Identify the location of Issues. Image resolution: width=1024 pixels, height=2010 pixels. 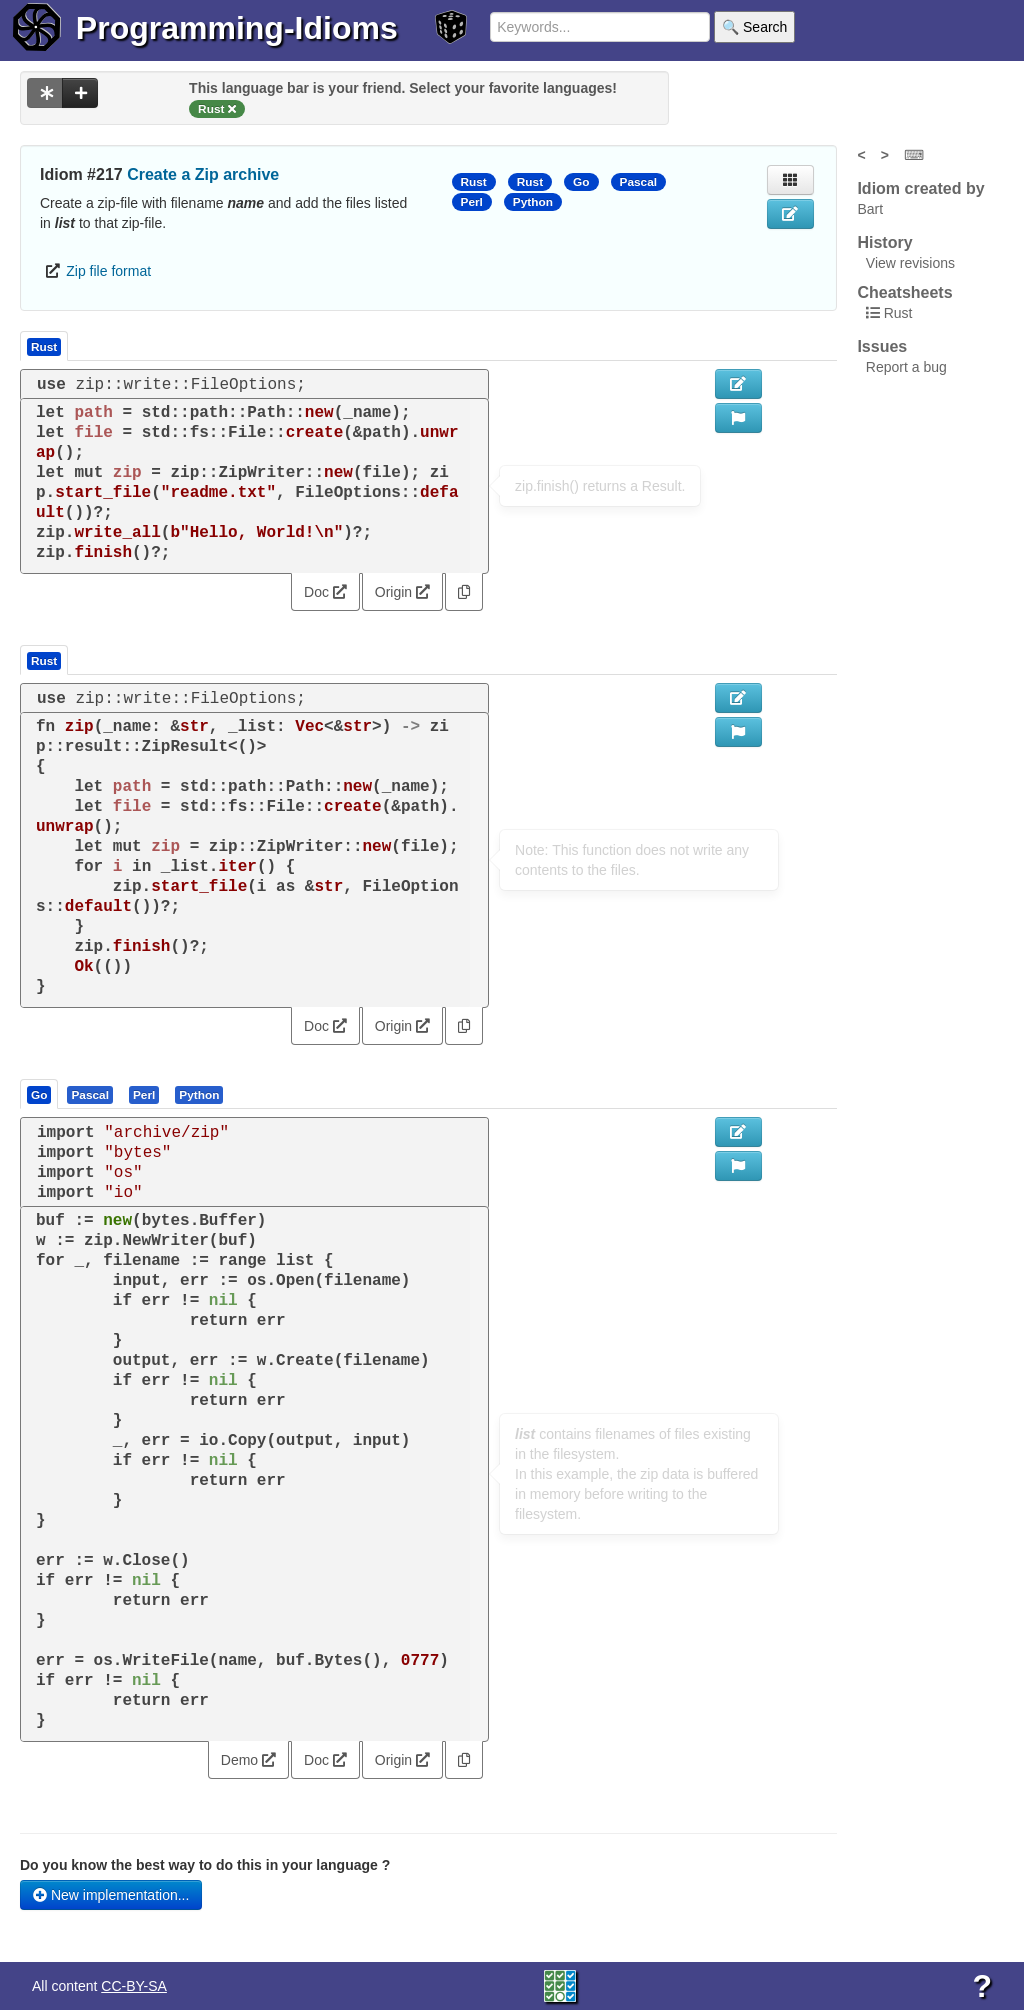
(882, 346).